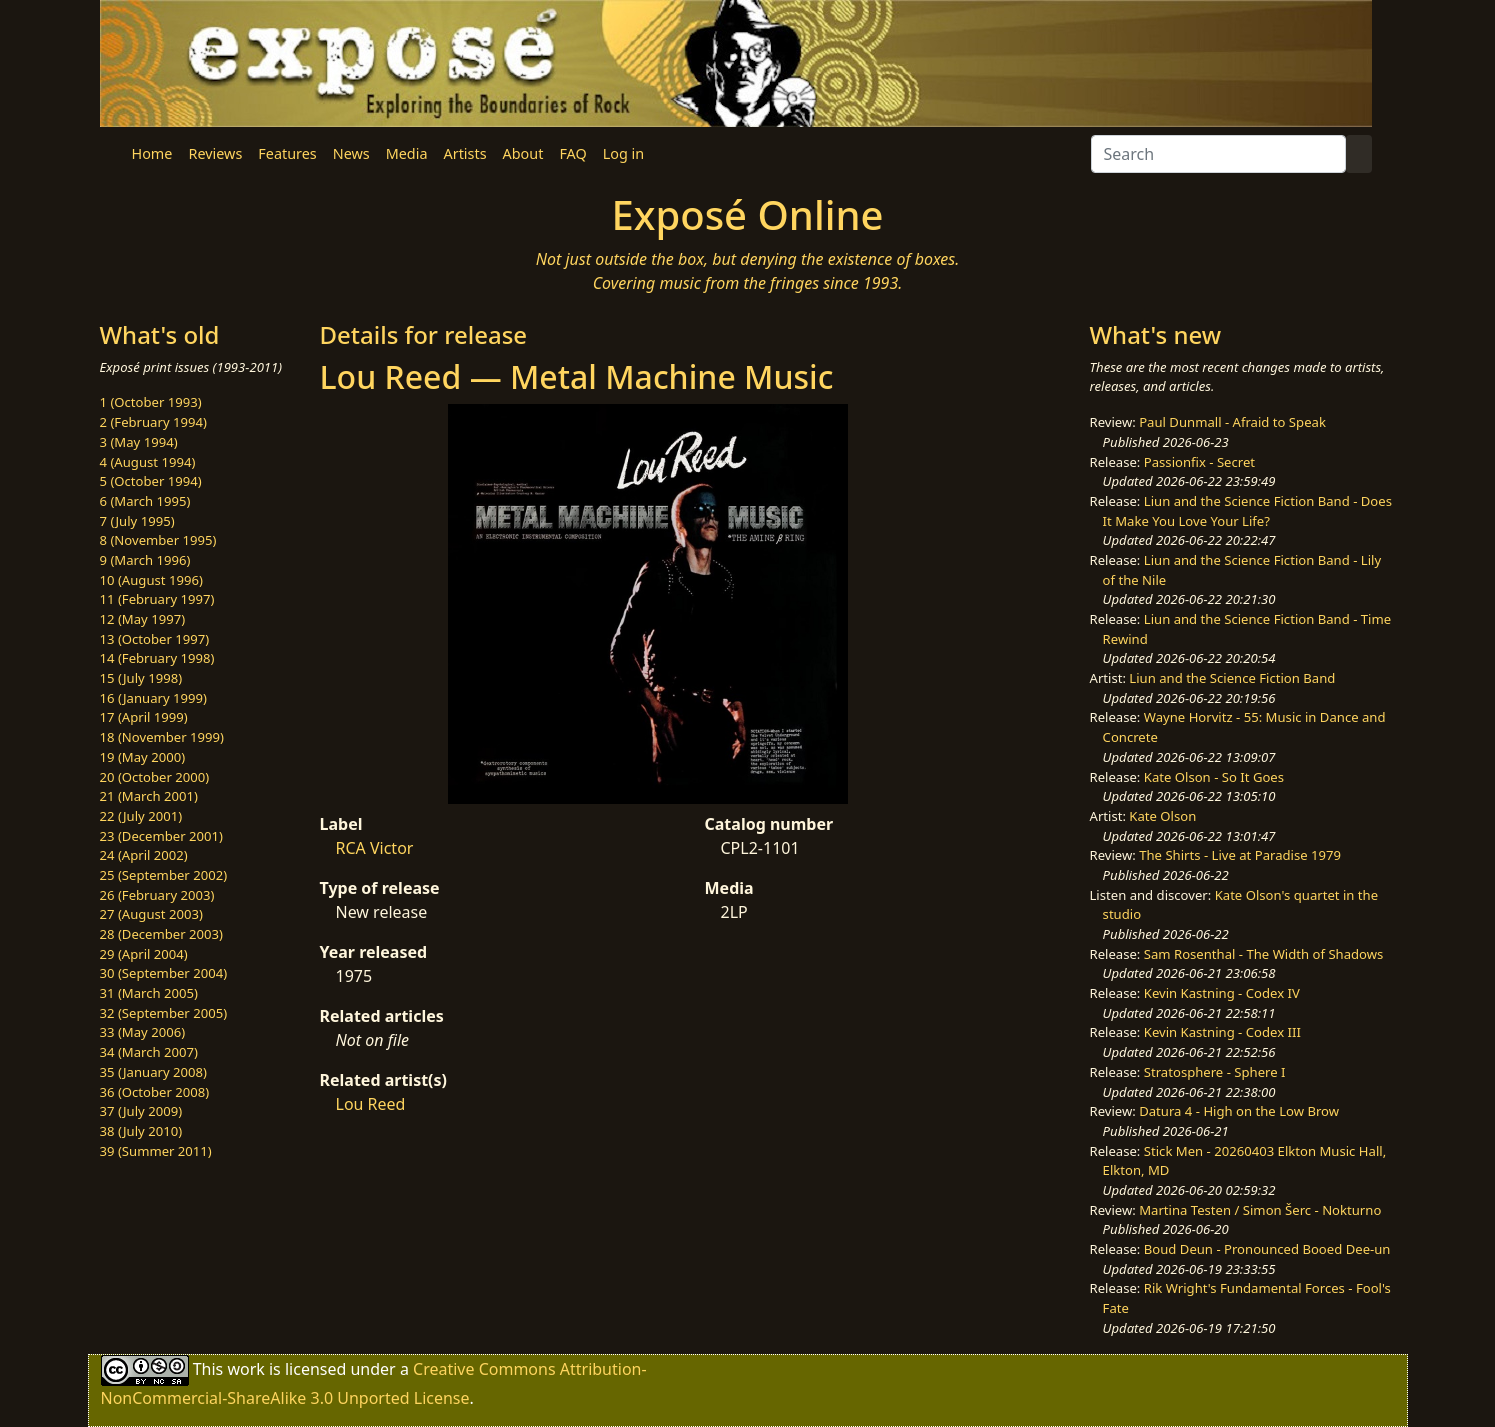 Image resolution: width=1495 pixels, height=1427 pixels. Describe the element at coordinates (155, 1092) in the screenshot. I see `36 (October 2008)` at that location.